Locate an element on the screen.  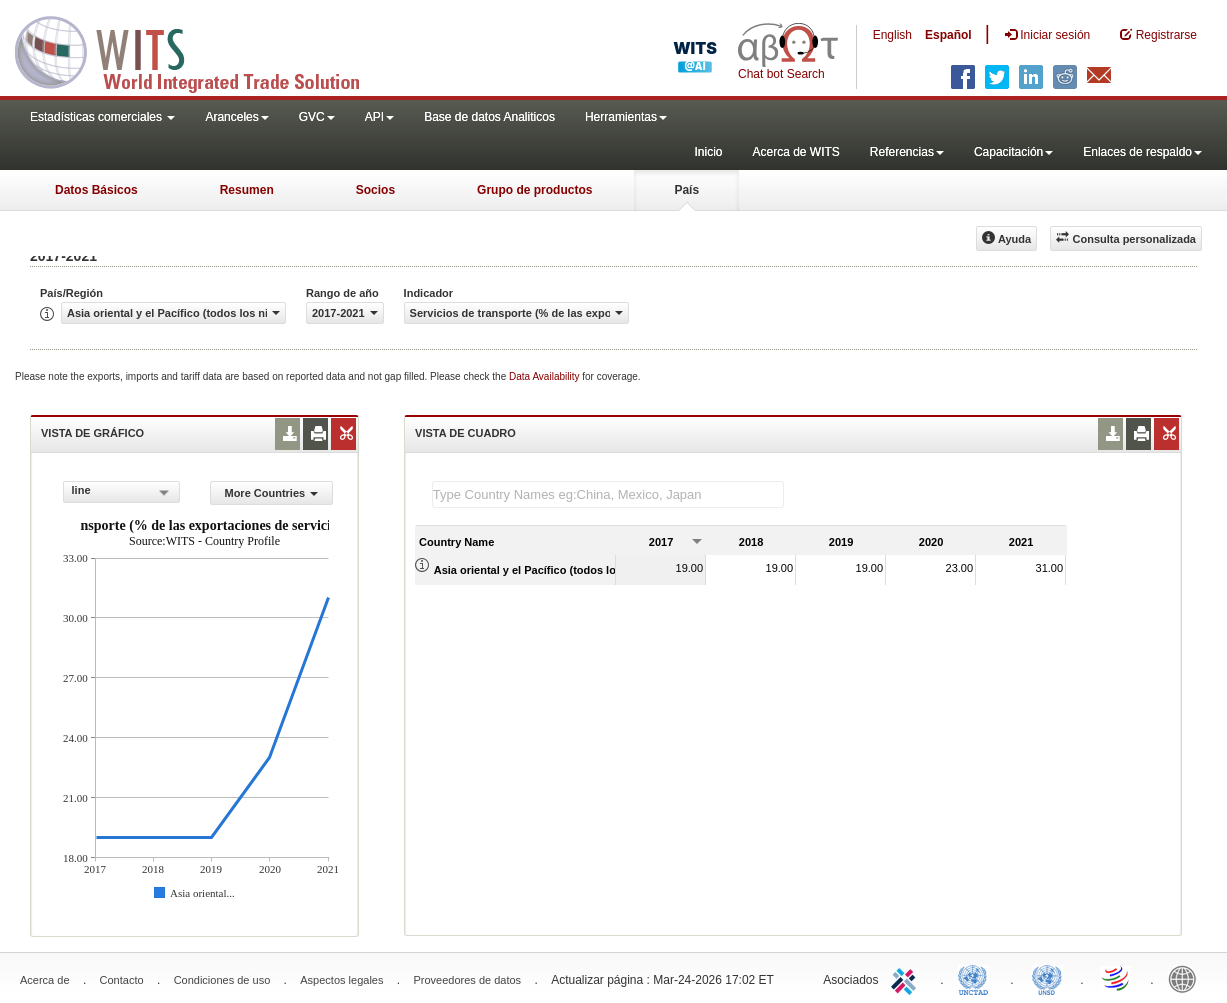
UNCTAD is located at coordinates (977, 978).